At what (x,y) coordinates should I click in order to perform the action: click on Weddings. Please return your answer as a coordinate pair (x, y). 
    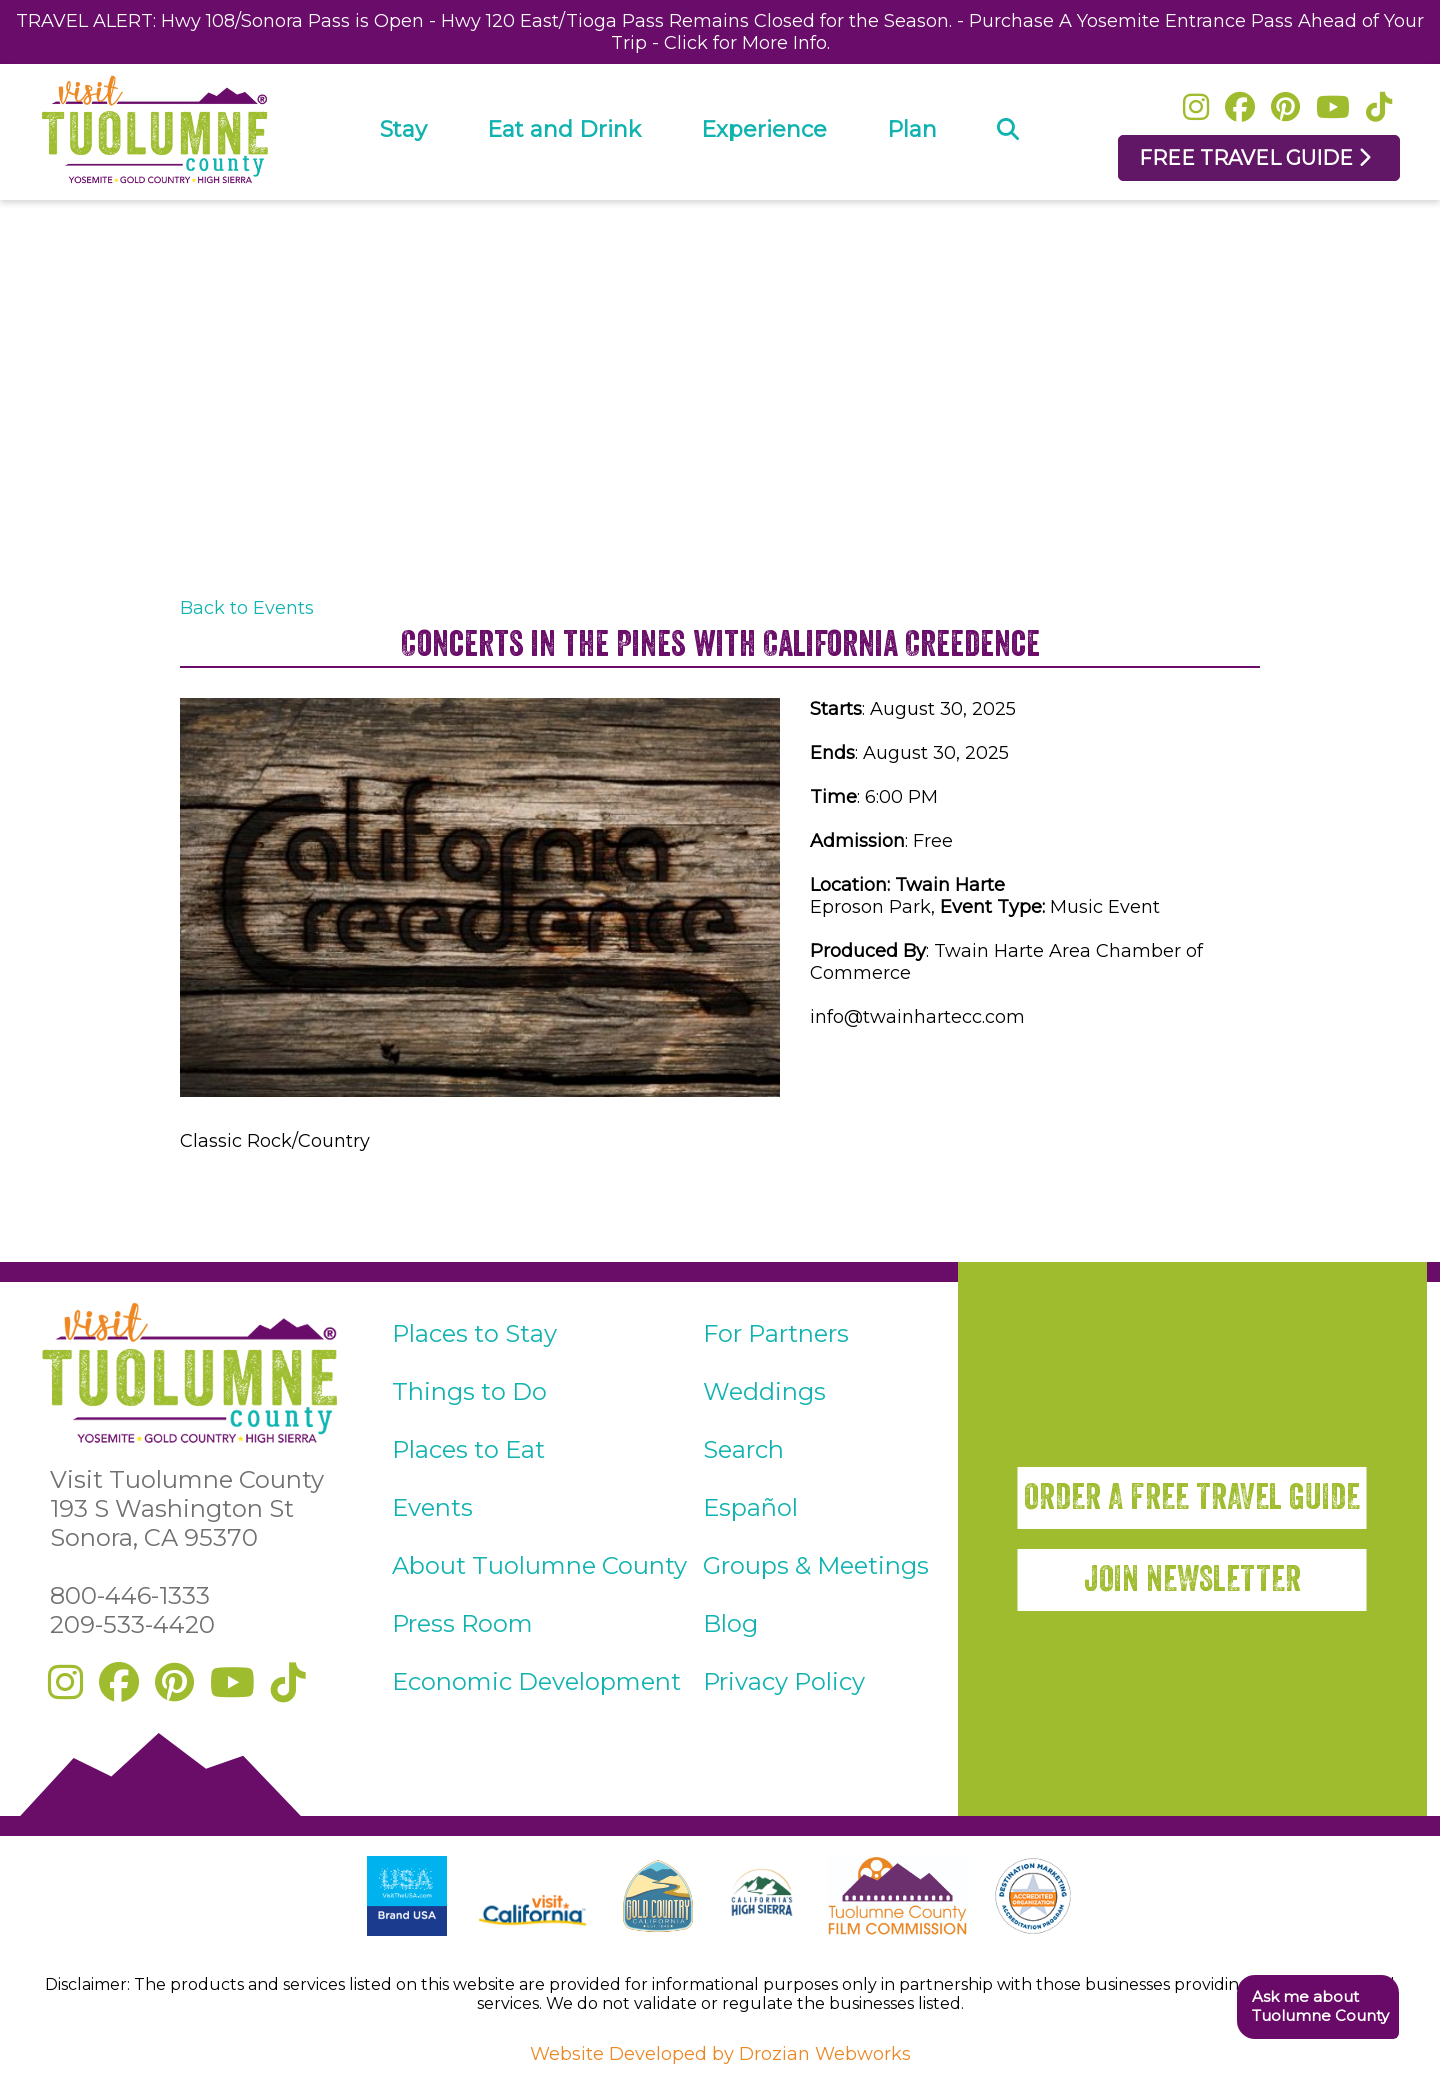
    Looking at the image, I should click on (764, 1391).